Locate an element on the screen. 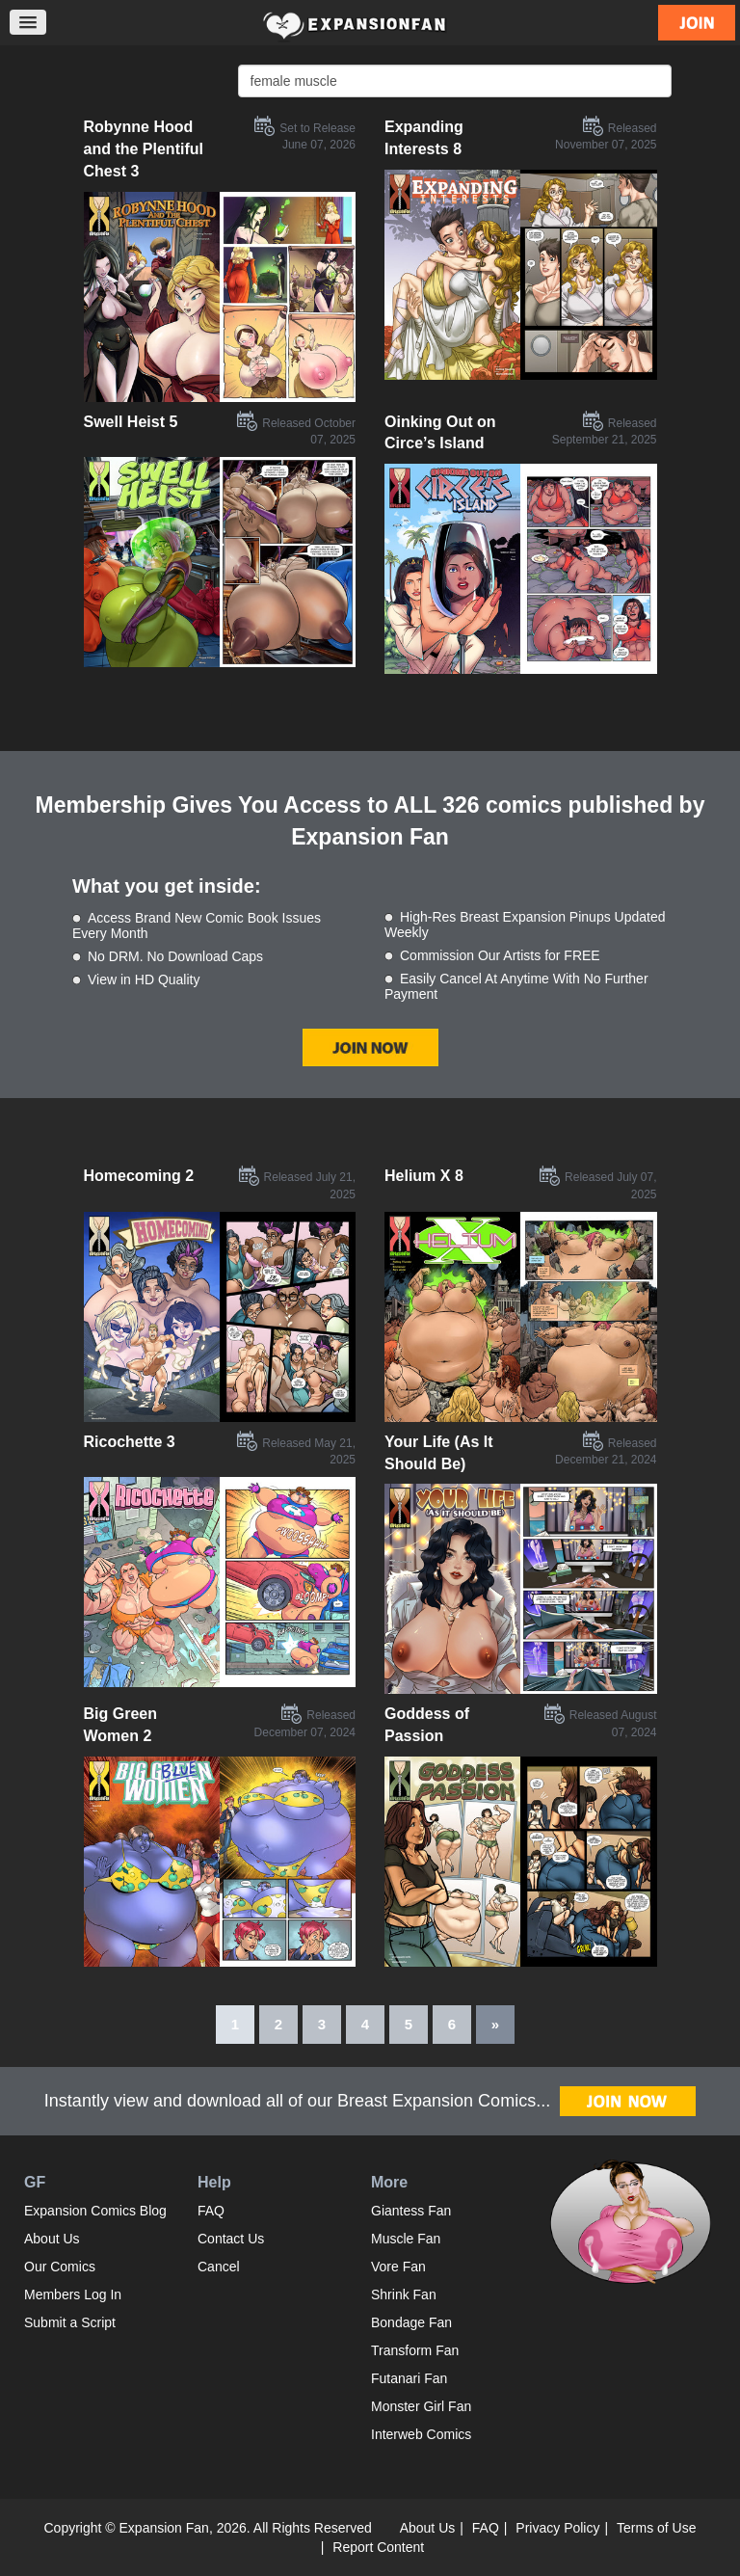 Image resolution: width=740 pixels, height=2576 pixels. Privacy Policy is located at coordinates (557, 2528).